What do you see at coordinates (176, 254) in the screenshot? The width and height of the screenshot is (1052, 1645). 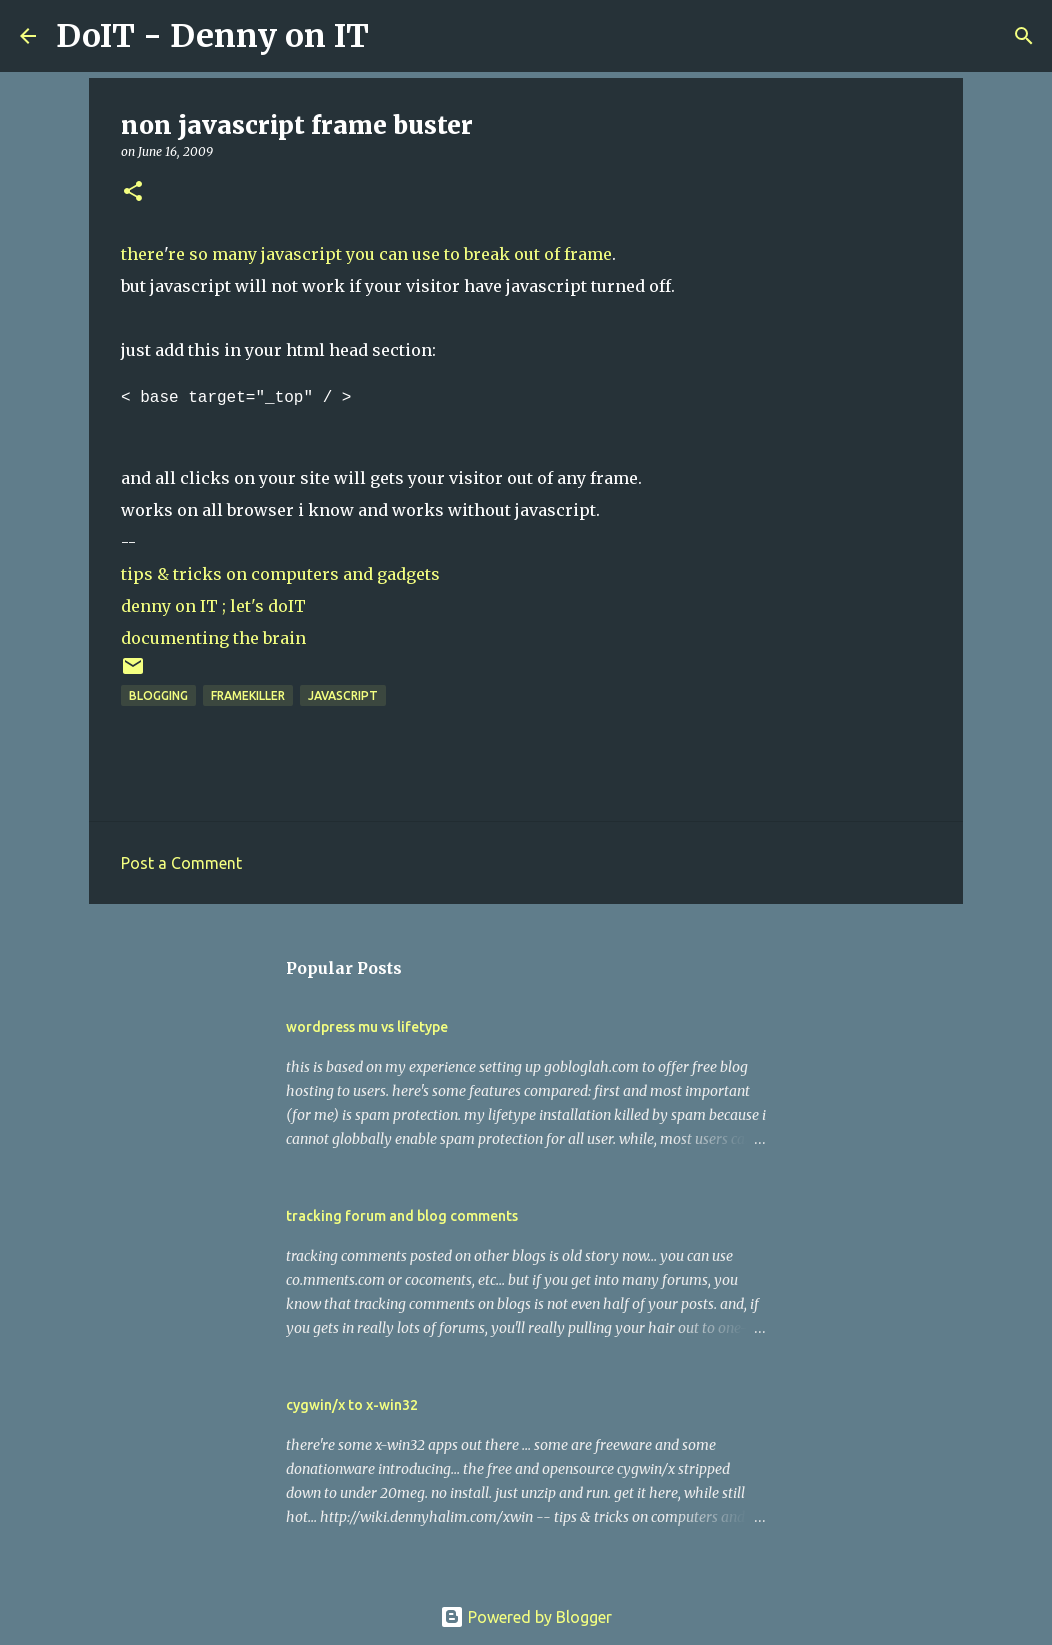 I see `re` at bounding box center [176, 254].